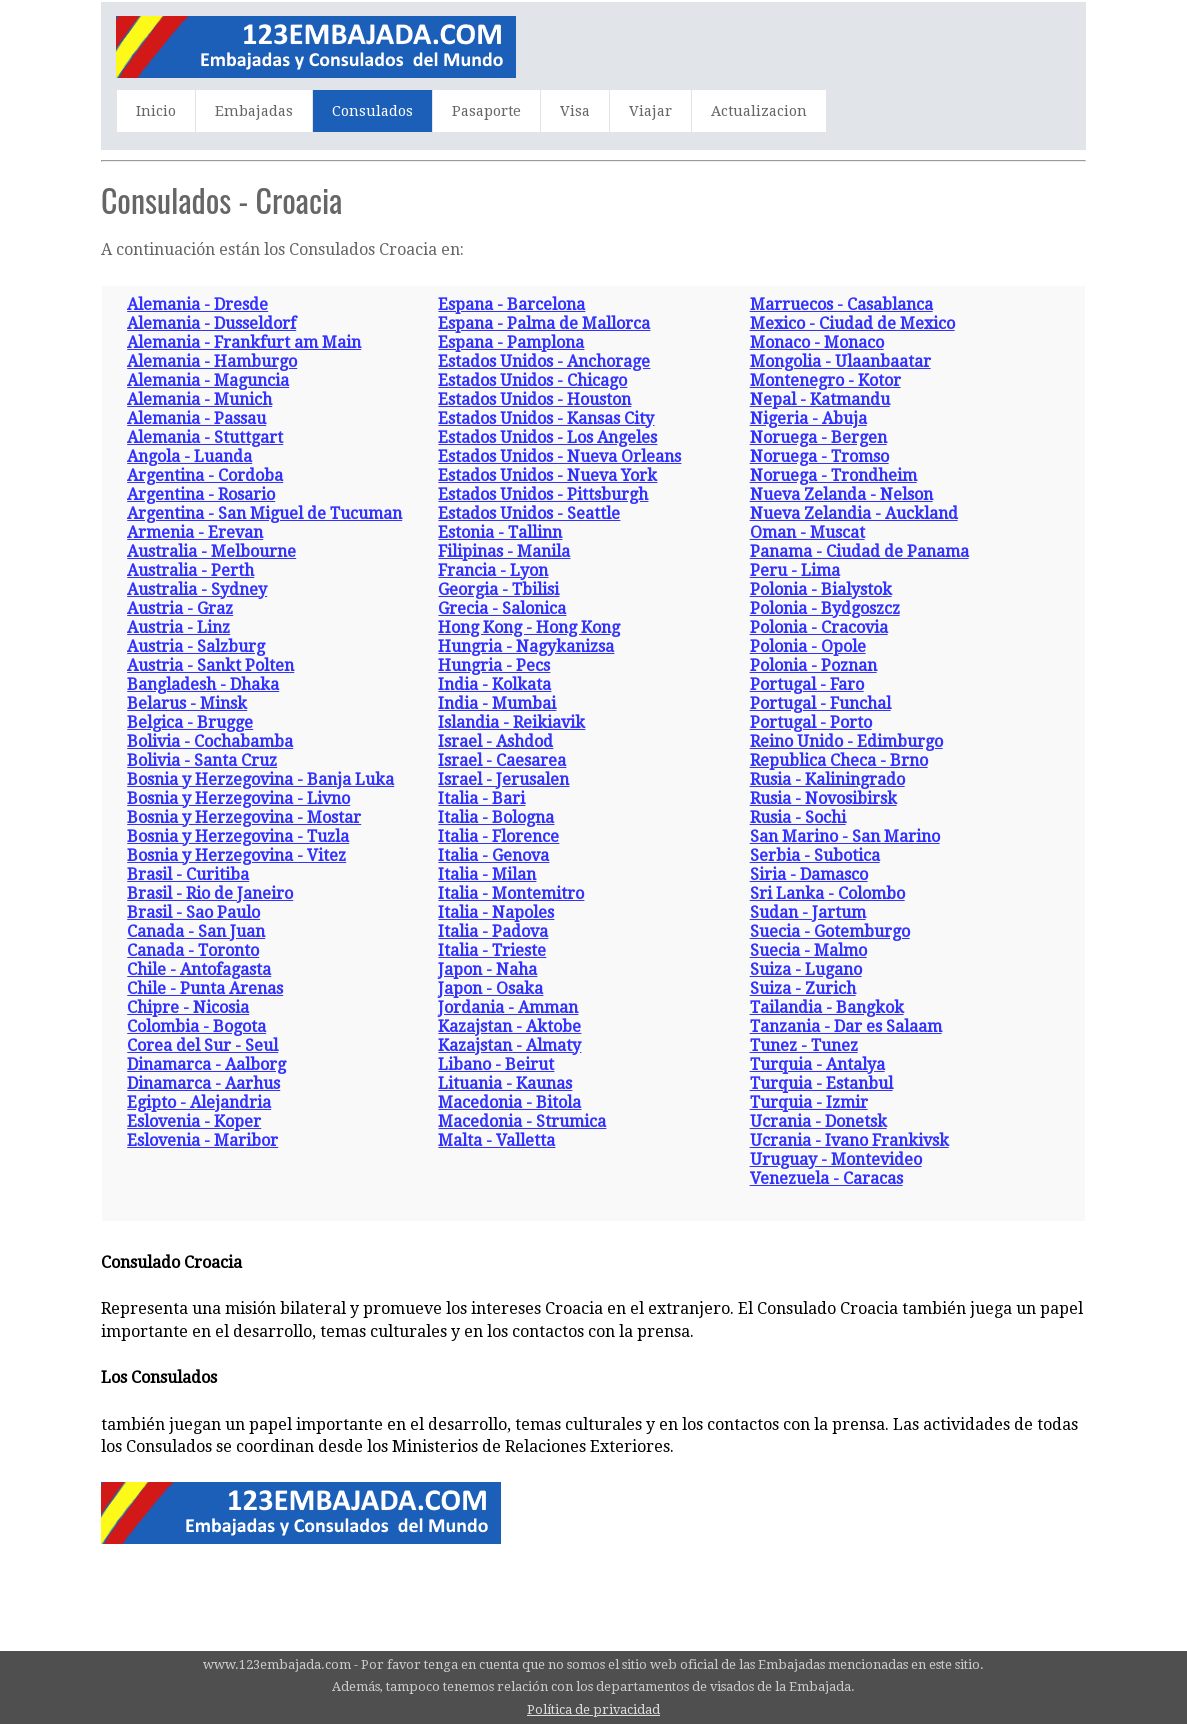 The height and width of the screenshot is (1724, 1187). What do you see at coordinates (806, 969) in the screenshot?
I see `Suiza - Lugano` at bounding box center [806, 969].